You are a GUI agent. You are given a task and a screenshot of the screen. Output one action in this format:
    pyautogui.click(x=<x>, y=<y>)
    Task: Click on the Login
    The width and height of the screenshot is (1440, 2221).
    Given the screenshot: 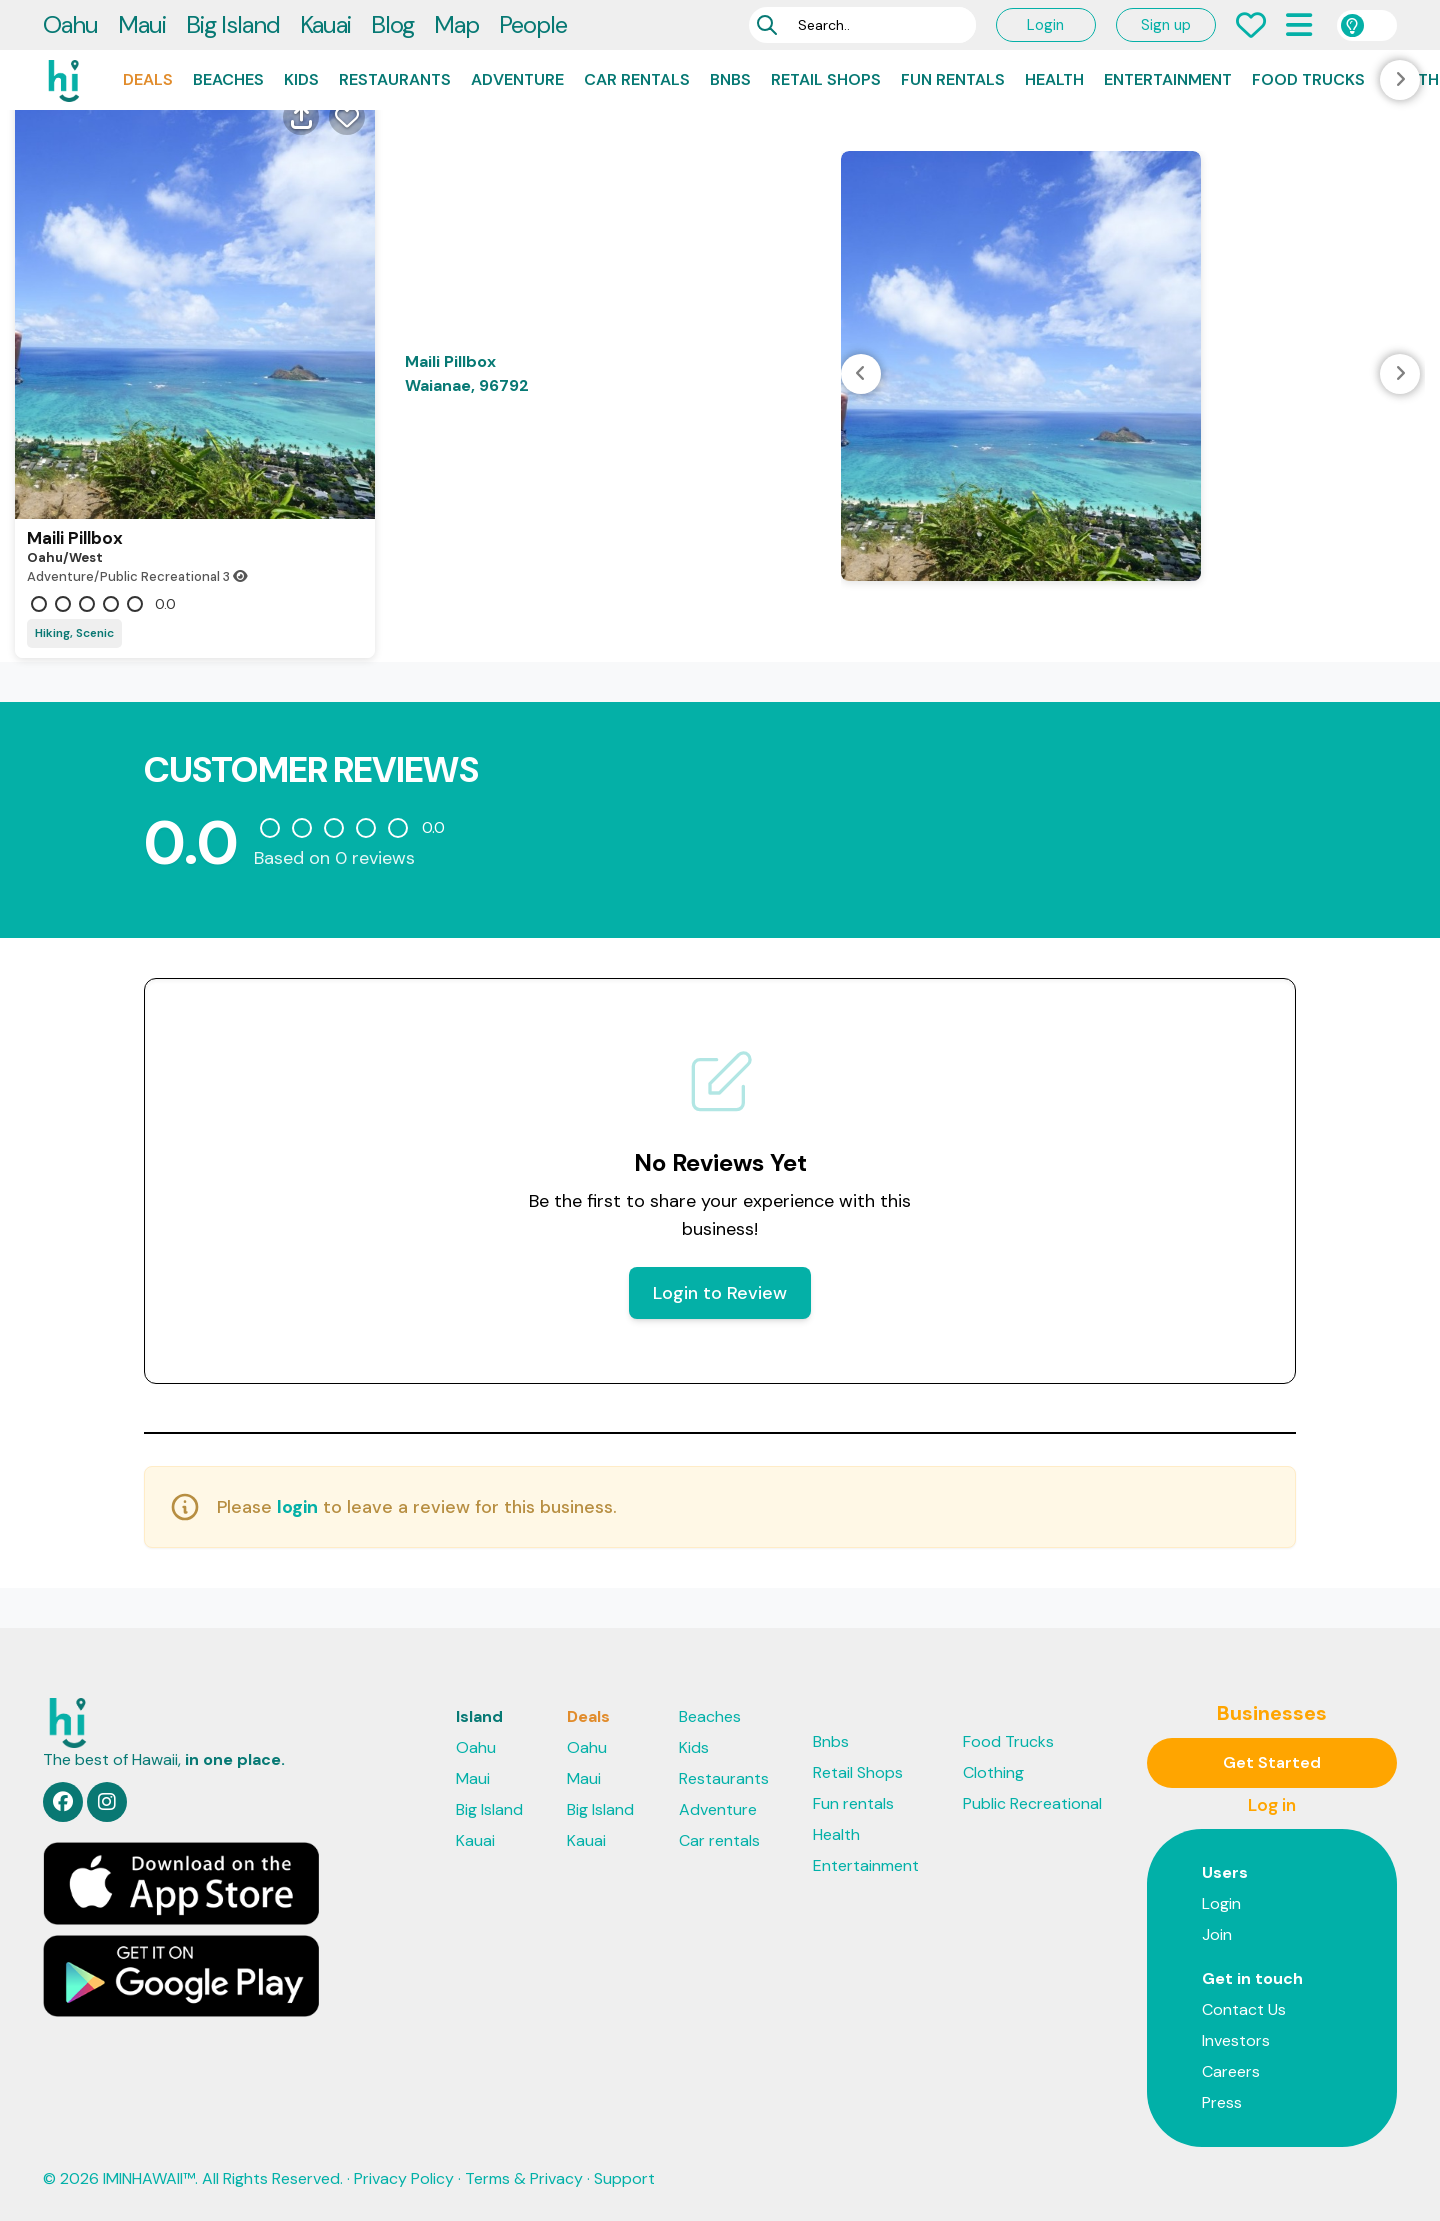 What is the action you would take?
    pyautogui.click(x=1045, y=25)
    